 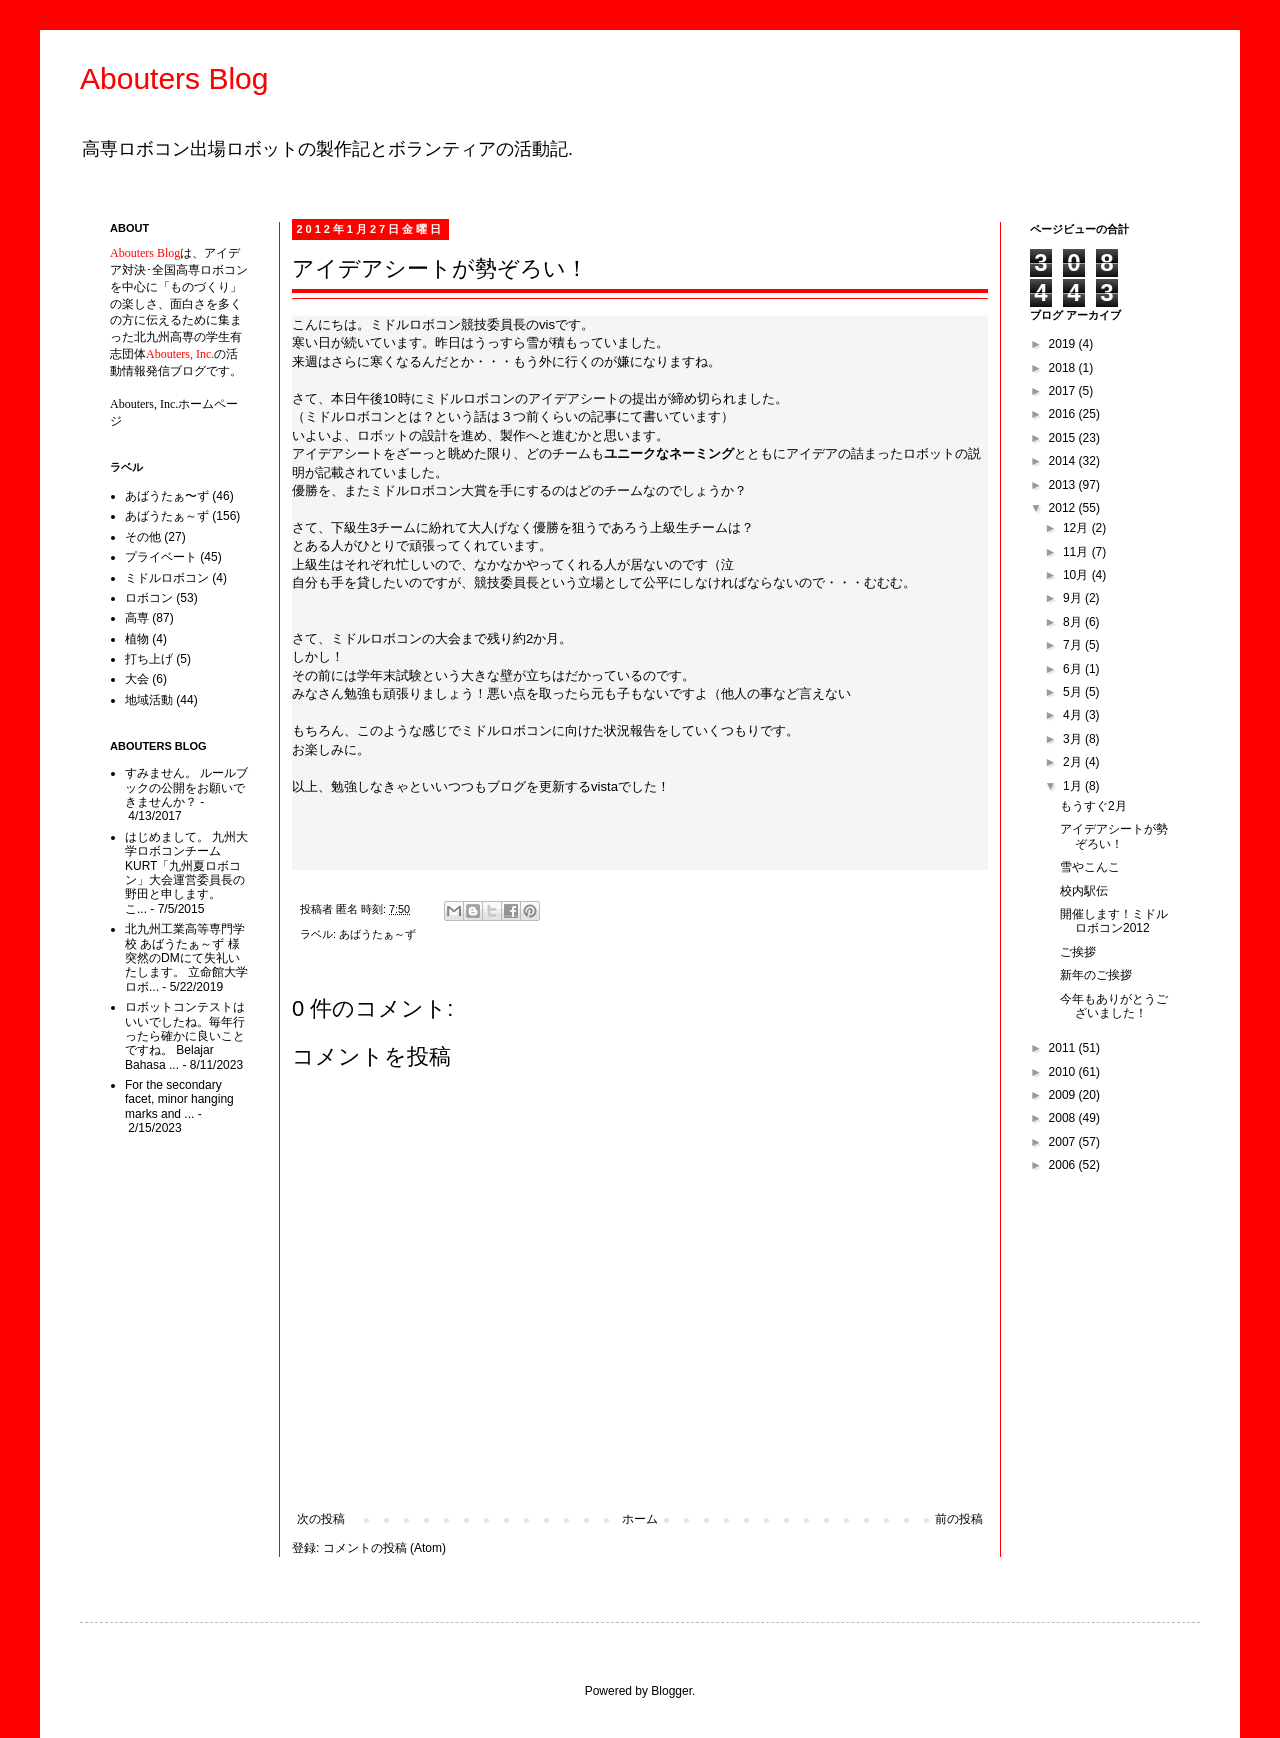 What do you see at coordinates (1074, 762) in the screenshot?
I see `2月` at bounding box center [1074, 762].